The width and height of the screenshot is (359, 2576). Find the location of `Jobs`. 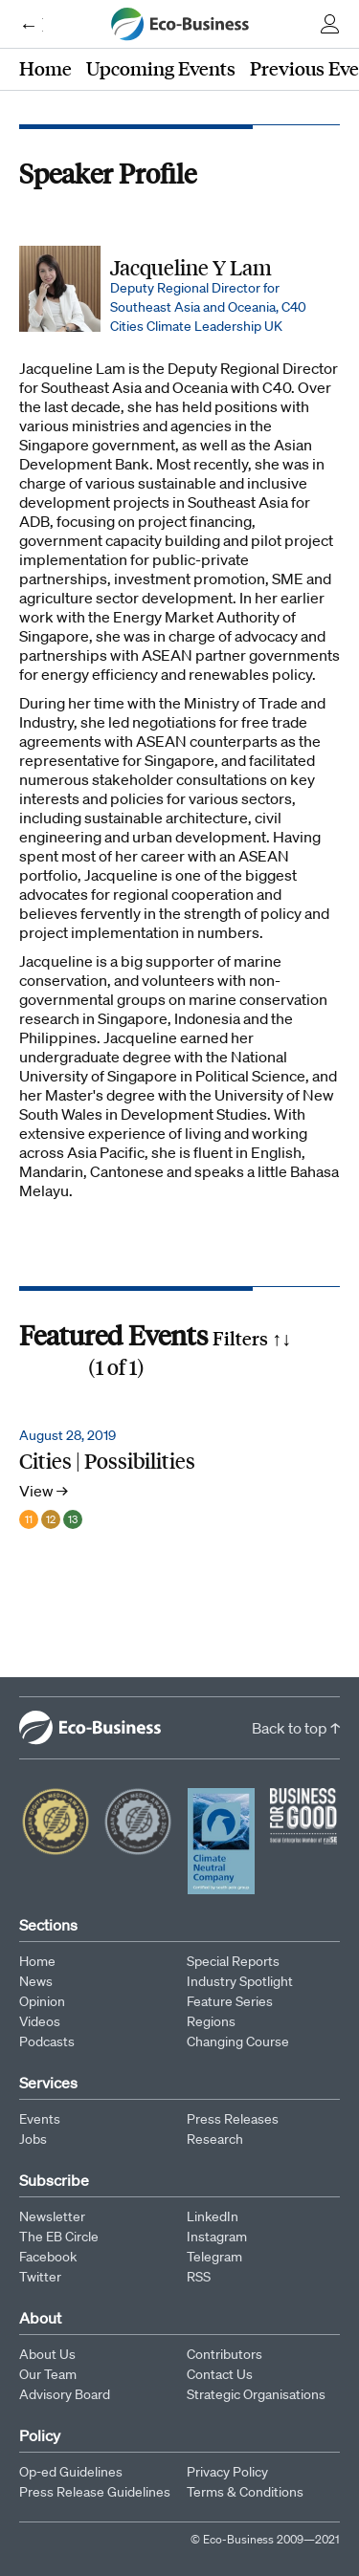

Jobs is located at coordinates (33, 2139).